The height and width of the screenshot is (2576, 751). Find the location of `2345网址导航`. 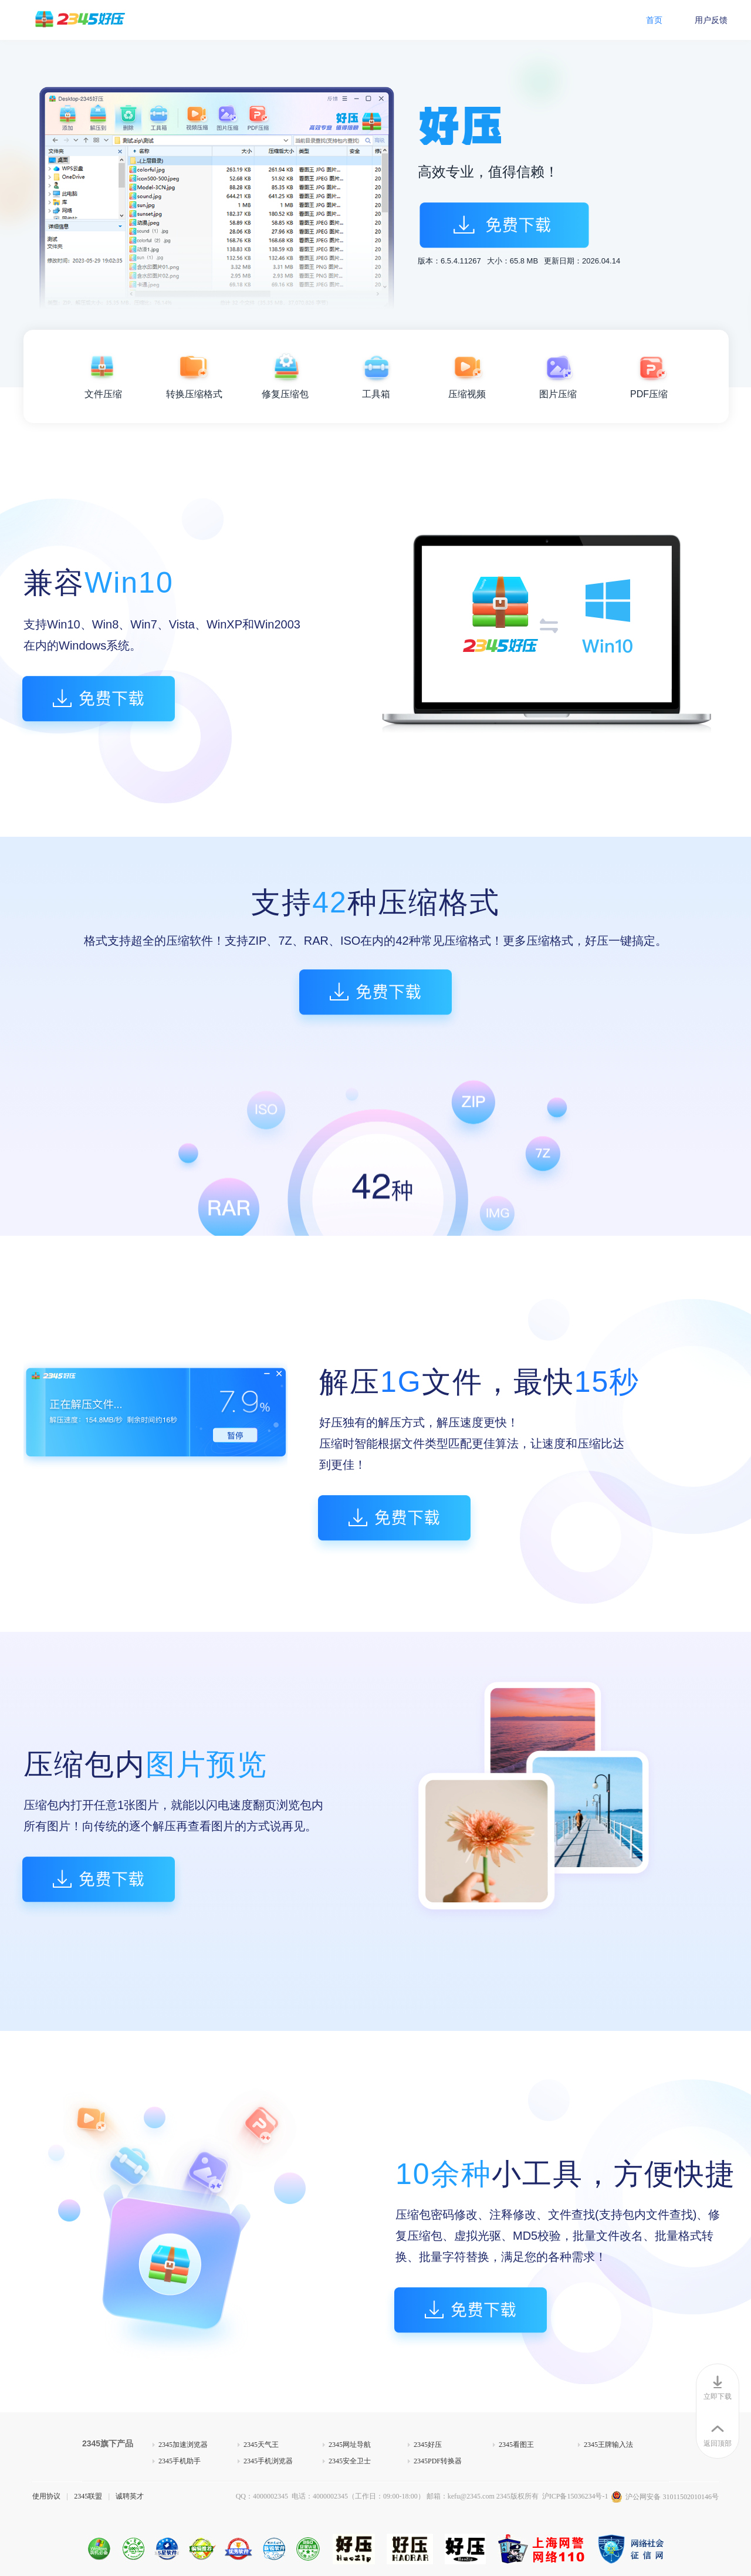

2345网址导航 is located at coordinates (350, 2444).